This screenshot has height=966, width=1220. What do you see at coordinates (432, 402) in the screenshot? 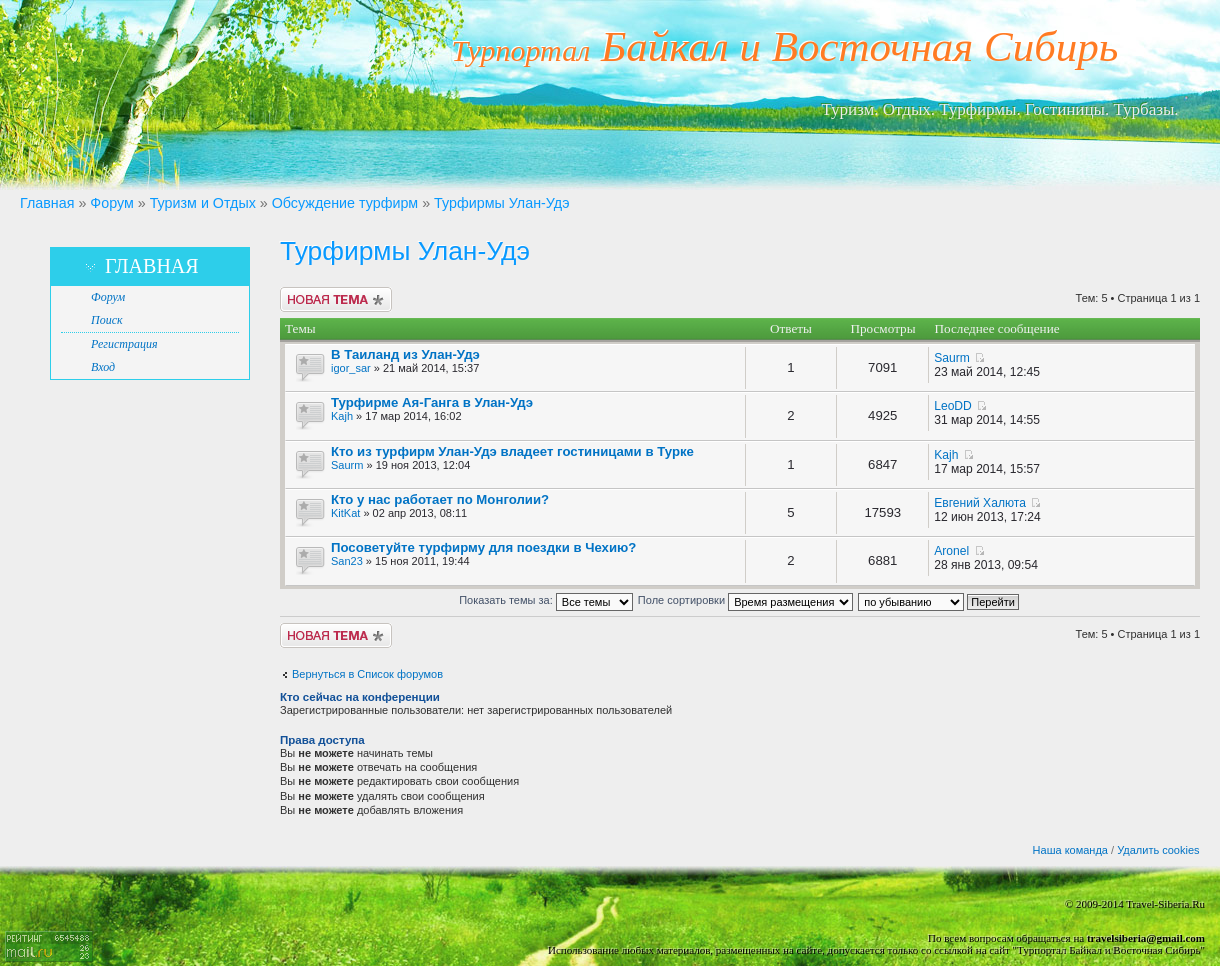
I see `Турфирме Ая-Ганга в Улан-Удэ` at bounding box center [432, 402].